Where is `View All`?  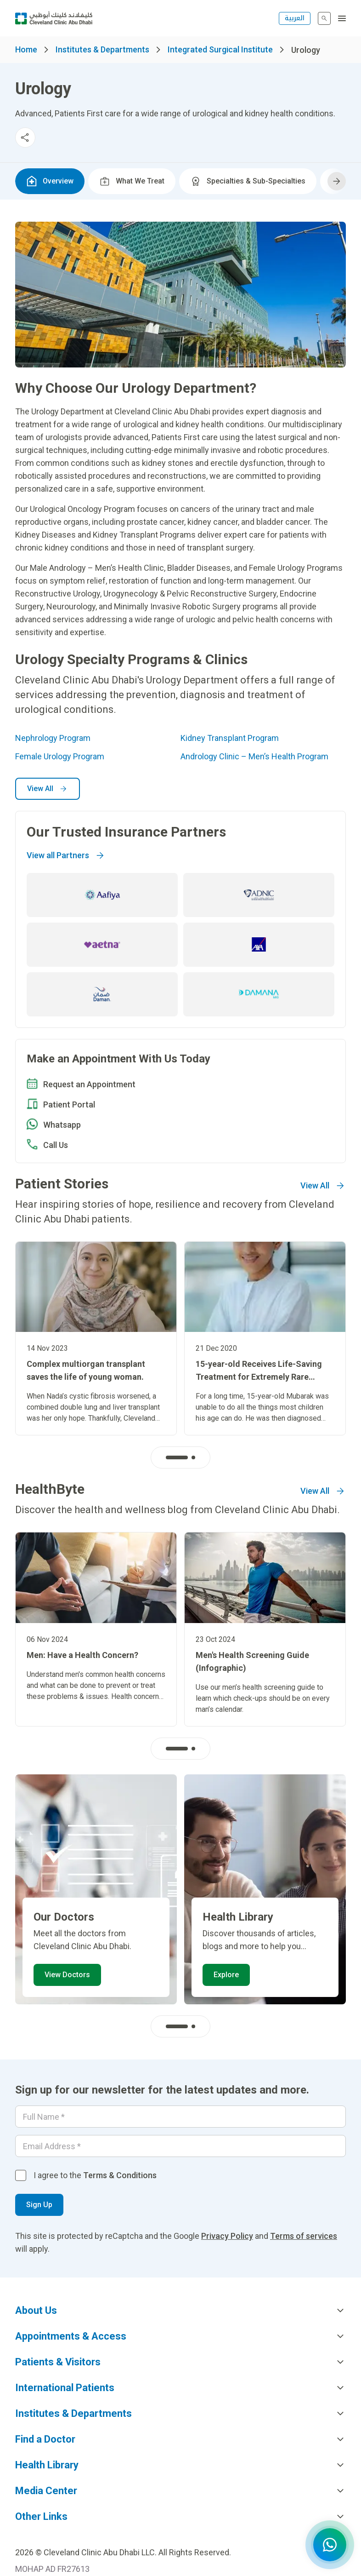
View All is located at coordinates (47, 788).